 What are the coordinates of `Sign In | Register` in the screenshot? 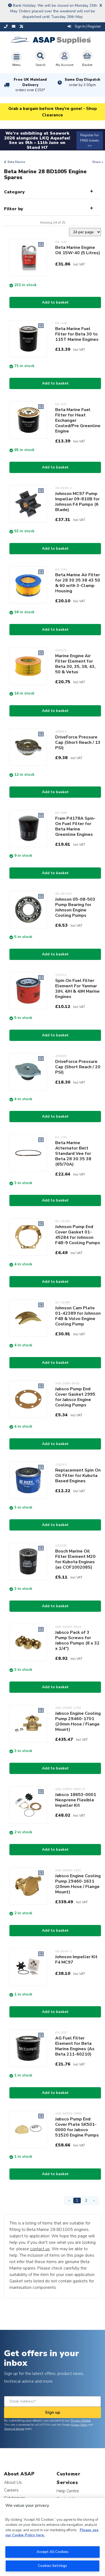 It's located at (84, 26).